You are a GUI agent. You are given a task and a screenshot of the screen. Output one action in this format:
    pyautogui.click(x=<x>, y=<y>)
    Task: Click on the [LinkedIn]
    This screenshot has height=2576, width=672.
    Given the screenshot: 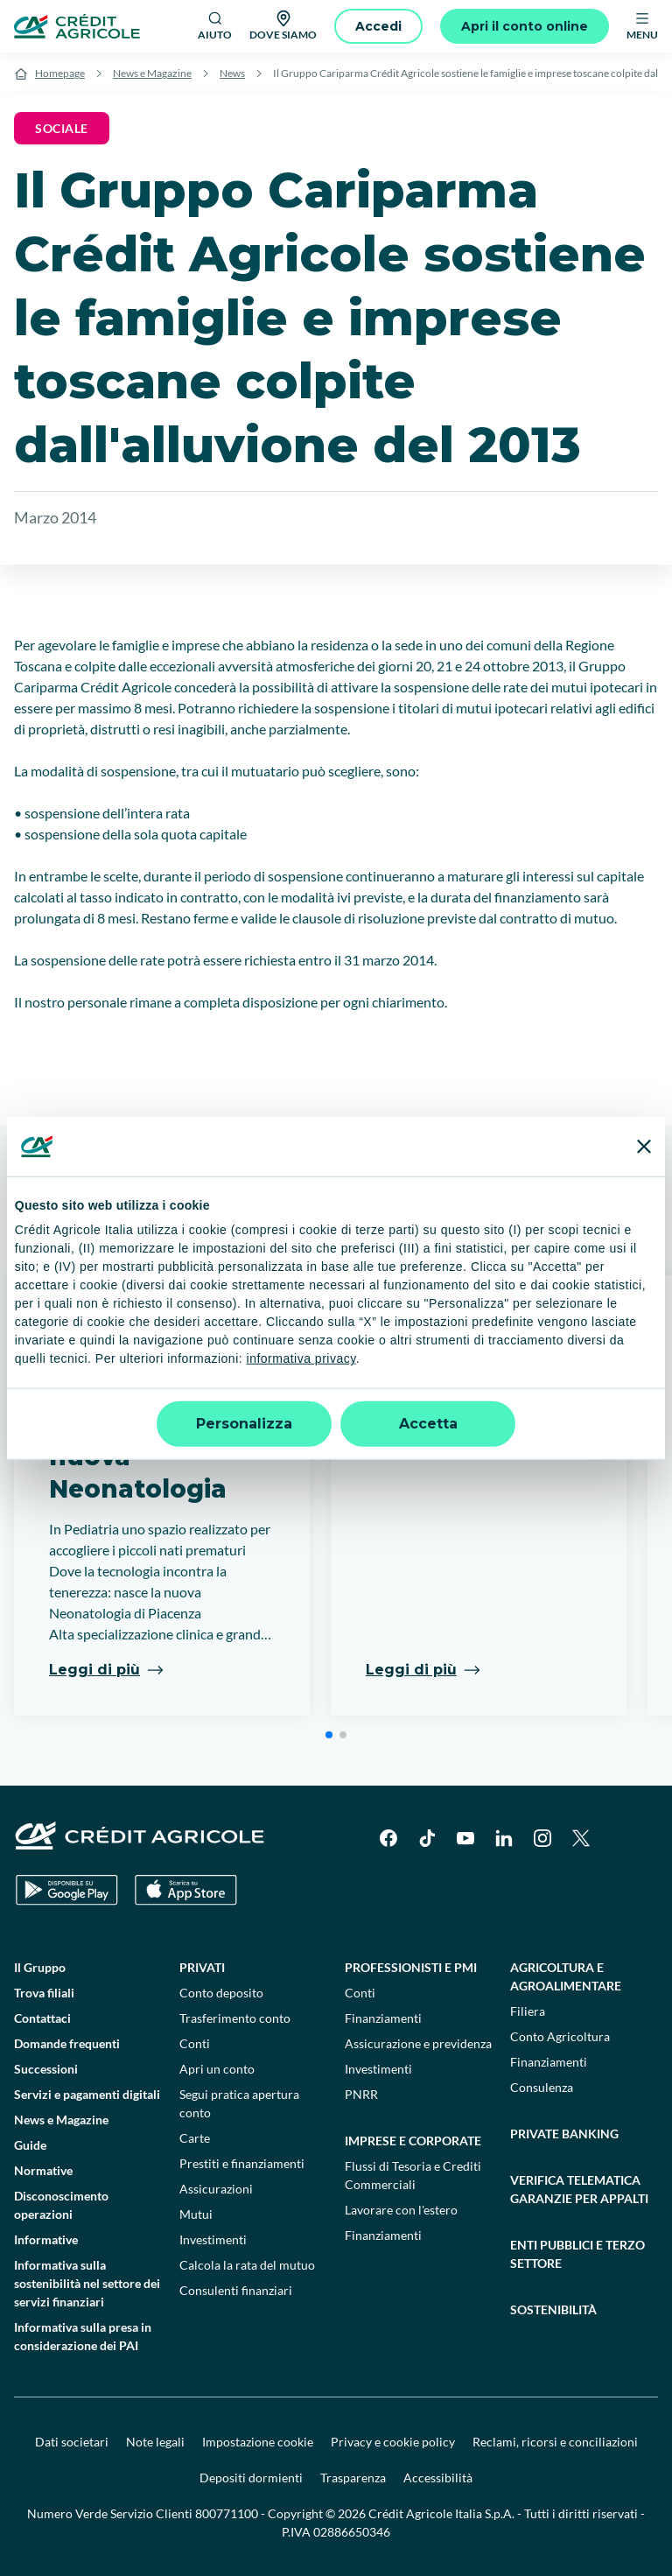 What is the action you would take?
    pyautogui.click(x=504, y=1838)
    